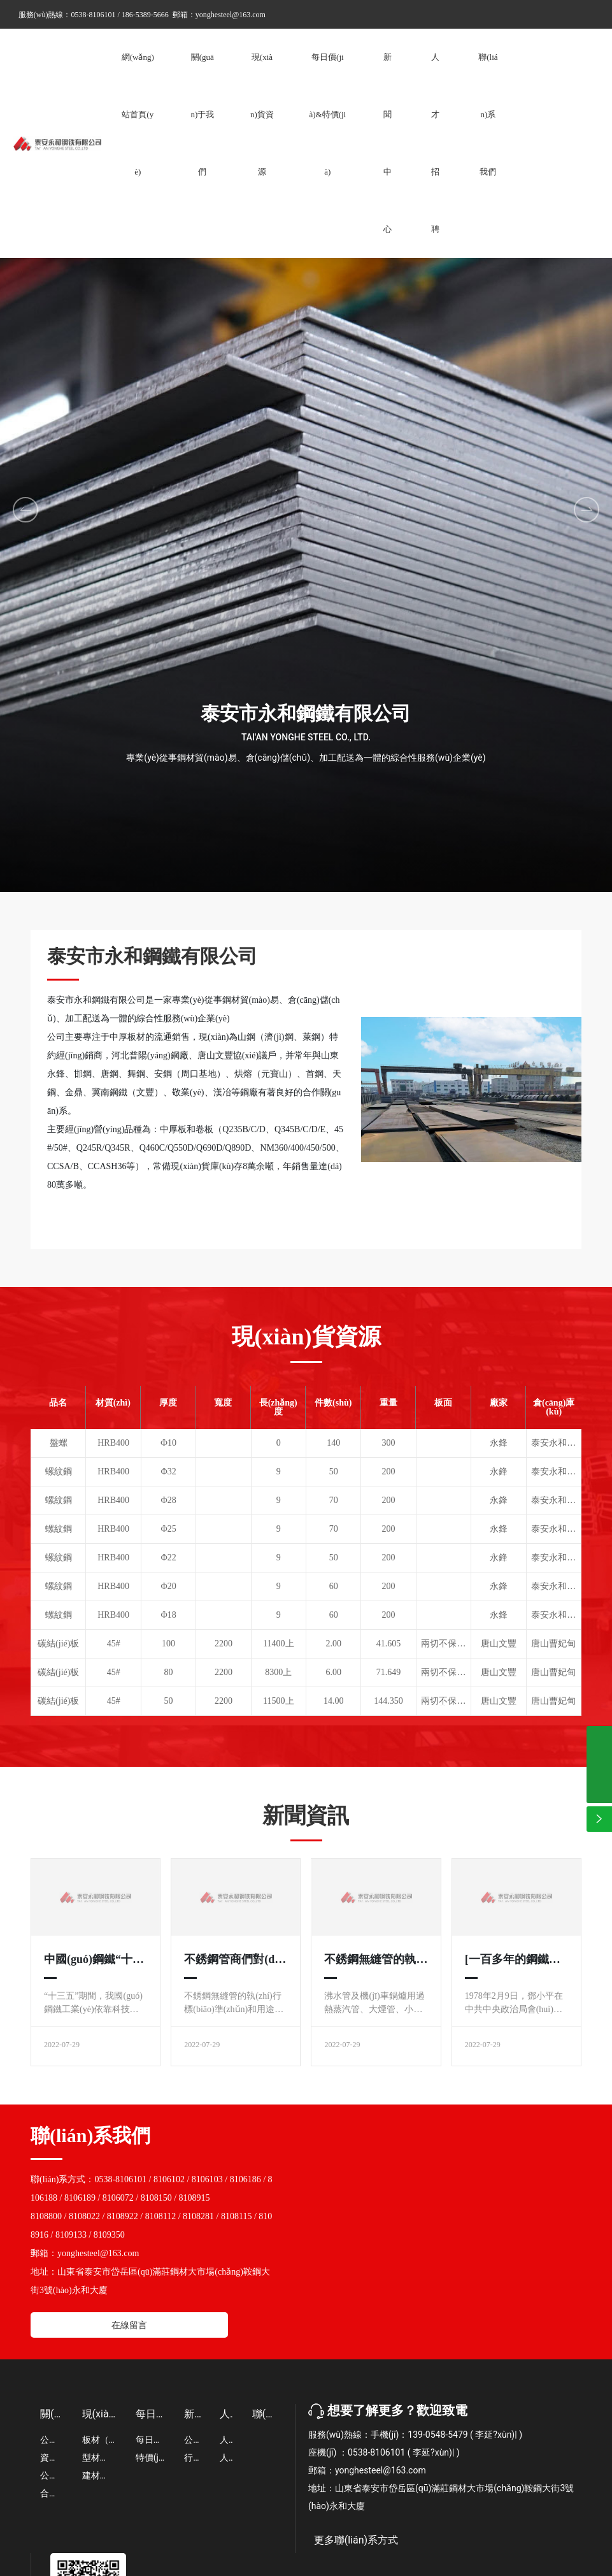 Image resolution: width=612 pixels, height=2576 pixels. I want to click on 8109350, so click(109, 2235).